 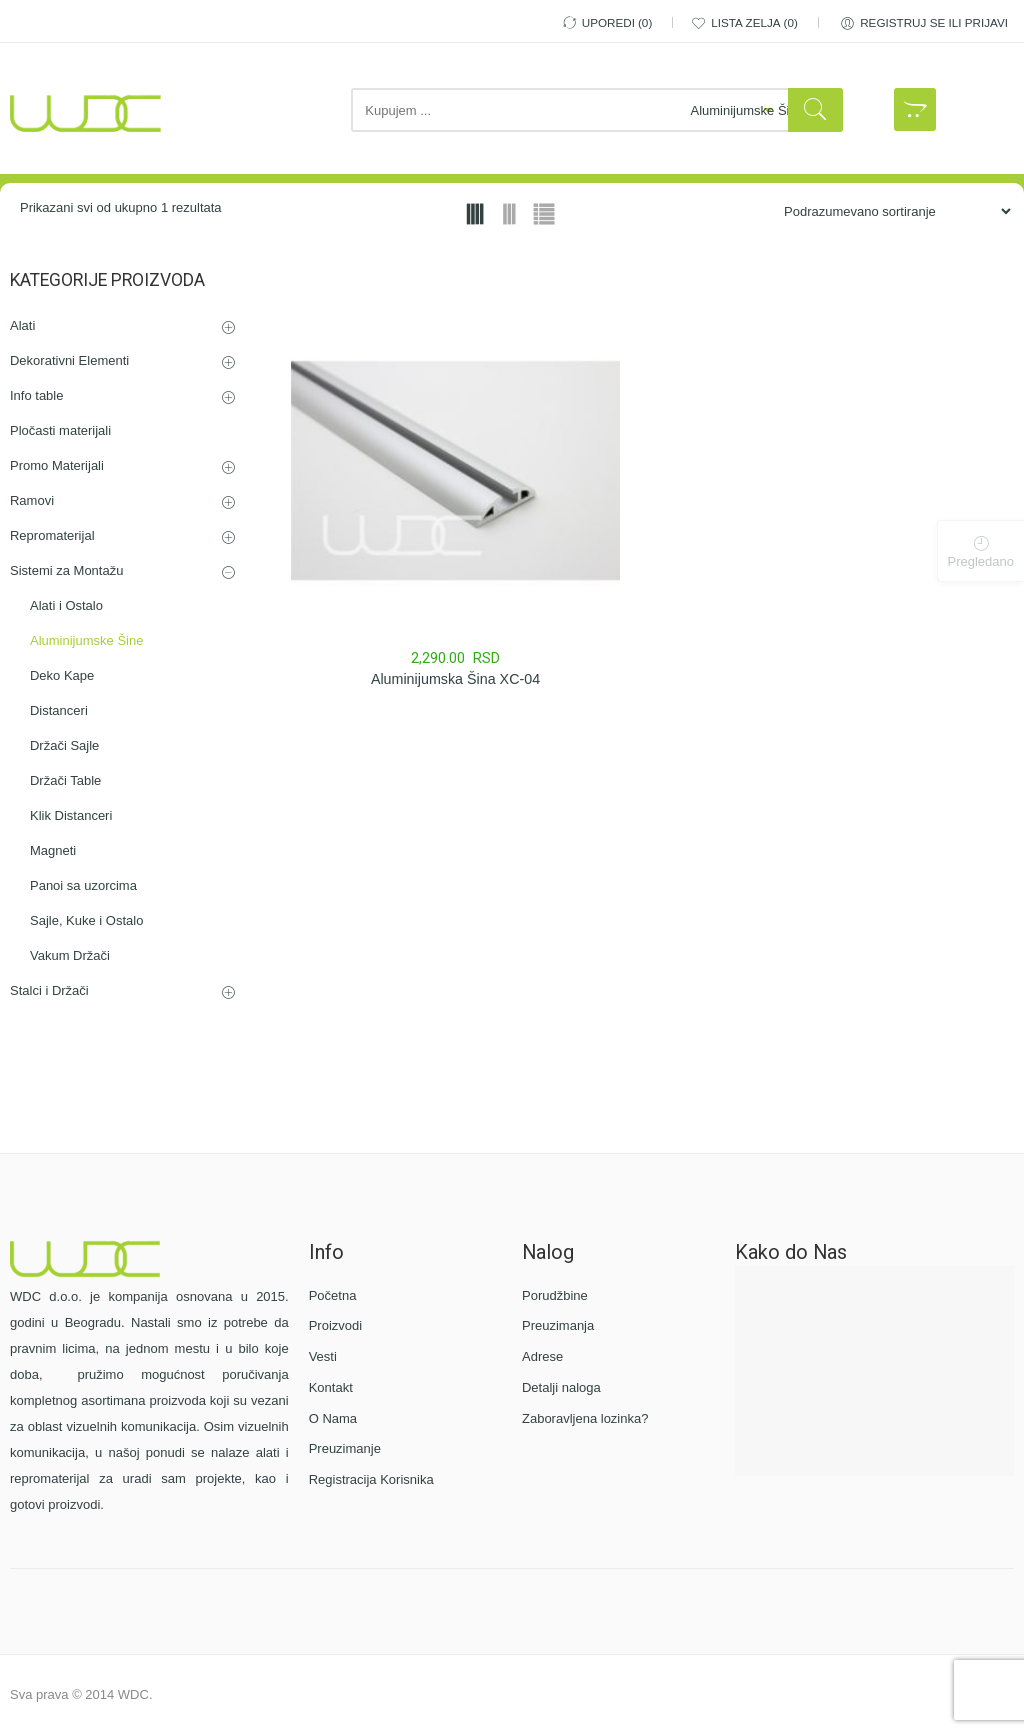 What do you see at coordinates (558, 1325) in the screenshot?
I see `Preuzimanja` at bounding box center [558, 1325].